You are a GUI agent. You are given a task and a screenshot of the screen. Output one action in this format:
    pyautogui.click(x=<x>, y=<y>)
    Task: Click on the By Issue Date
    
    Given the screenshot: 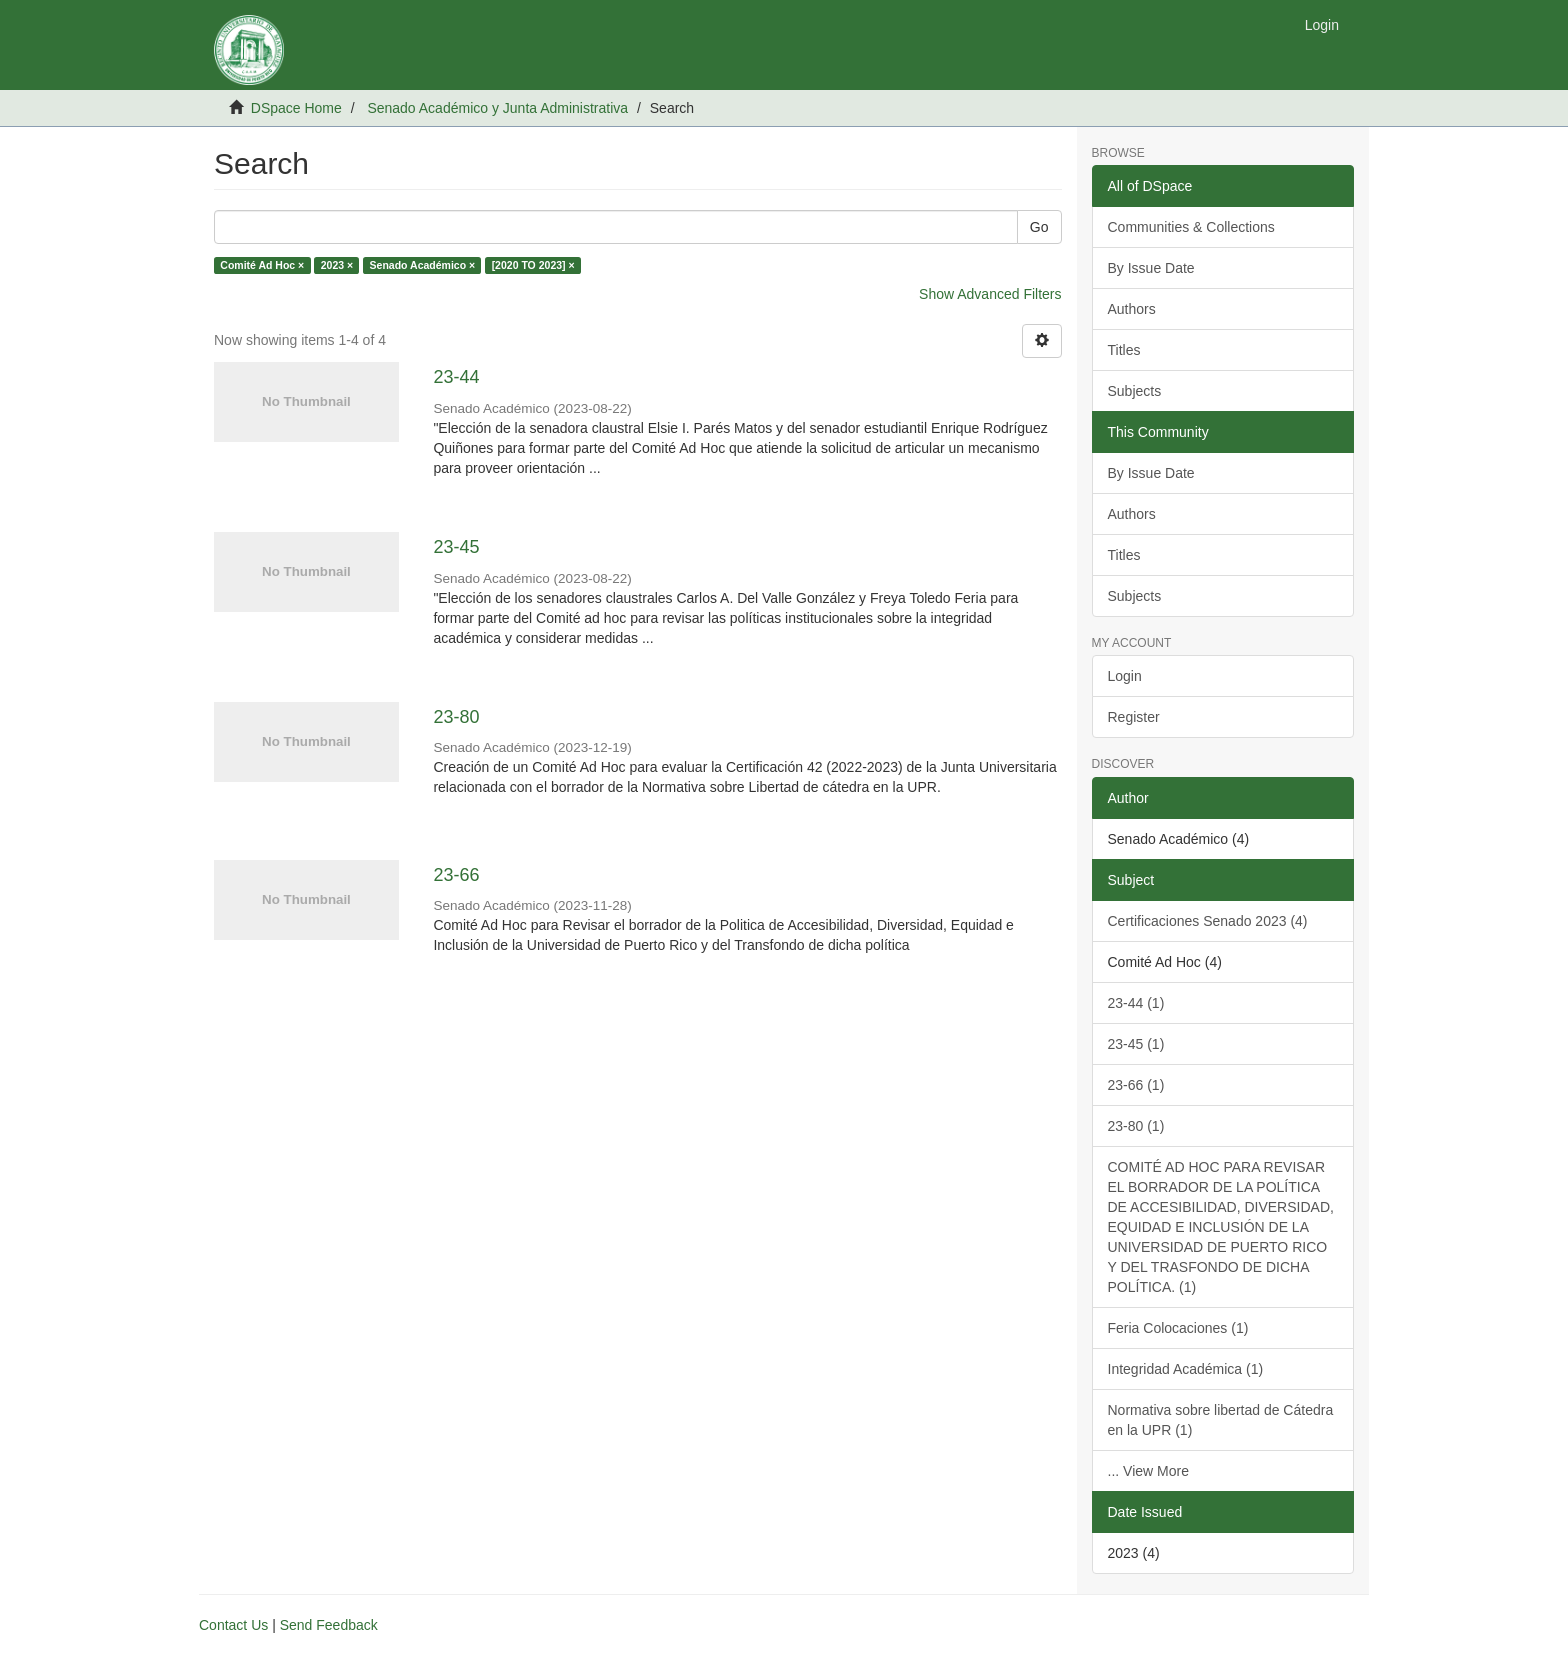 What is the action you would take?
    pyautogui.click(x=1151, y=268)
    